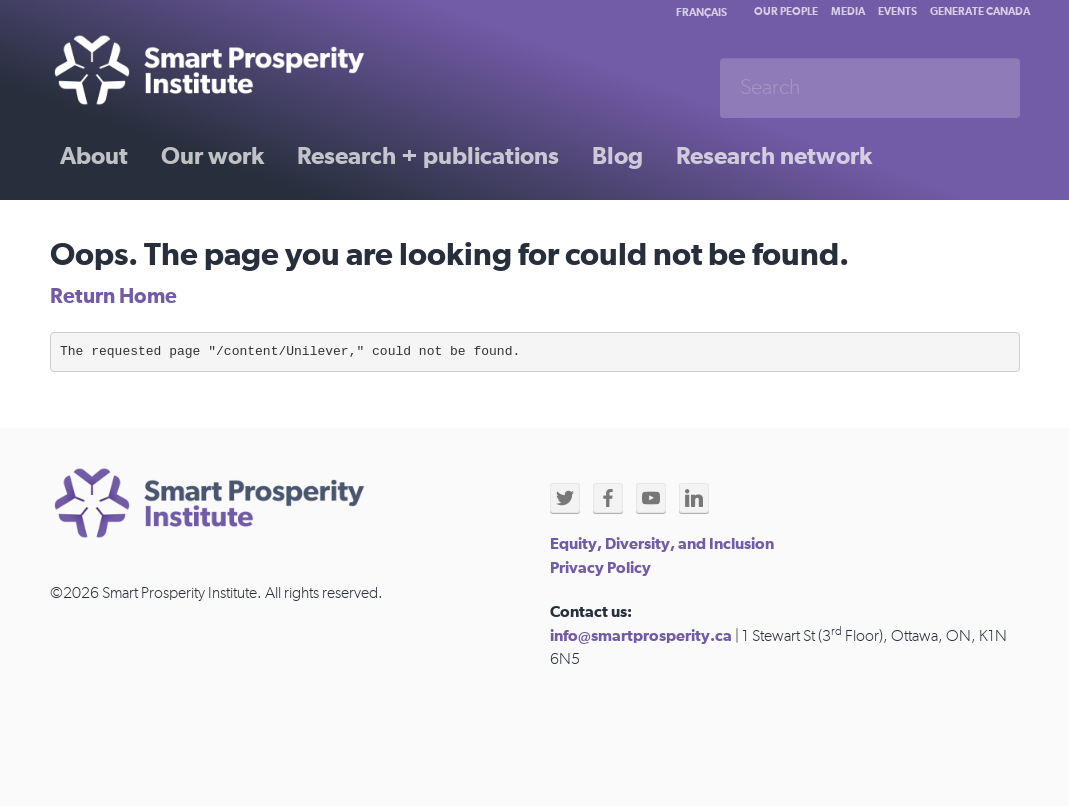 This screenshot has width=1069, height=806. Describe the element at coordinates (139, 227) in the screenshot. I see `Past initiatives` at that location.